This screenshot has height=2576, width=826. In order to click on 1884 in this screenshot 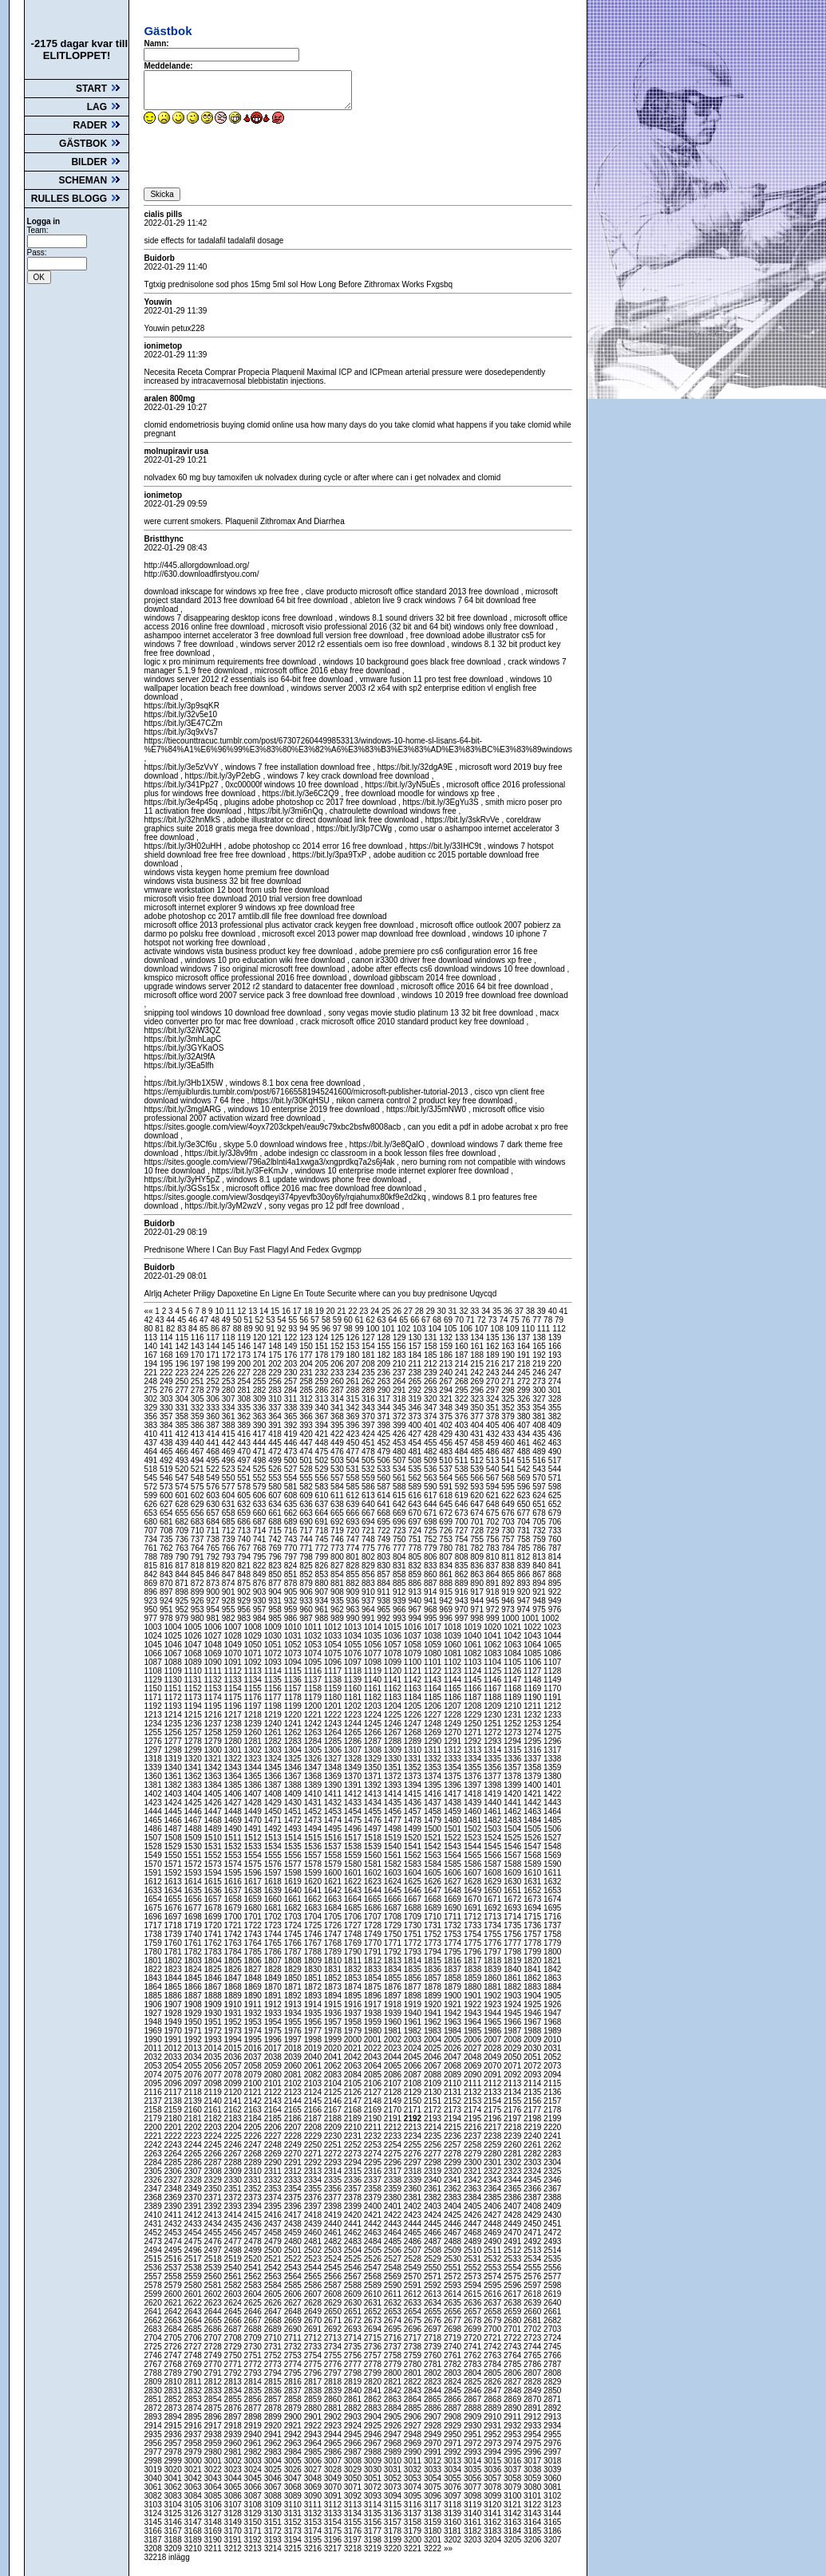, I will do `click(552, 1986)`.